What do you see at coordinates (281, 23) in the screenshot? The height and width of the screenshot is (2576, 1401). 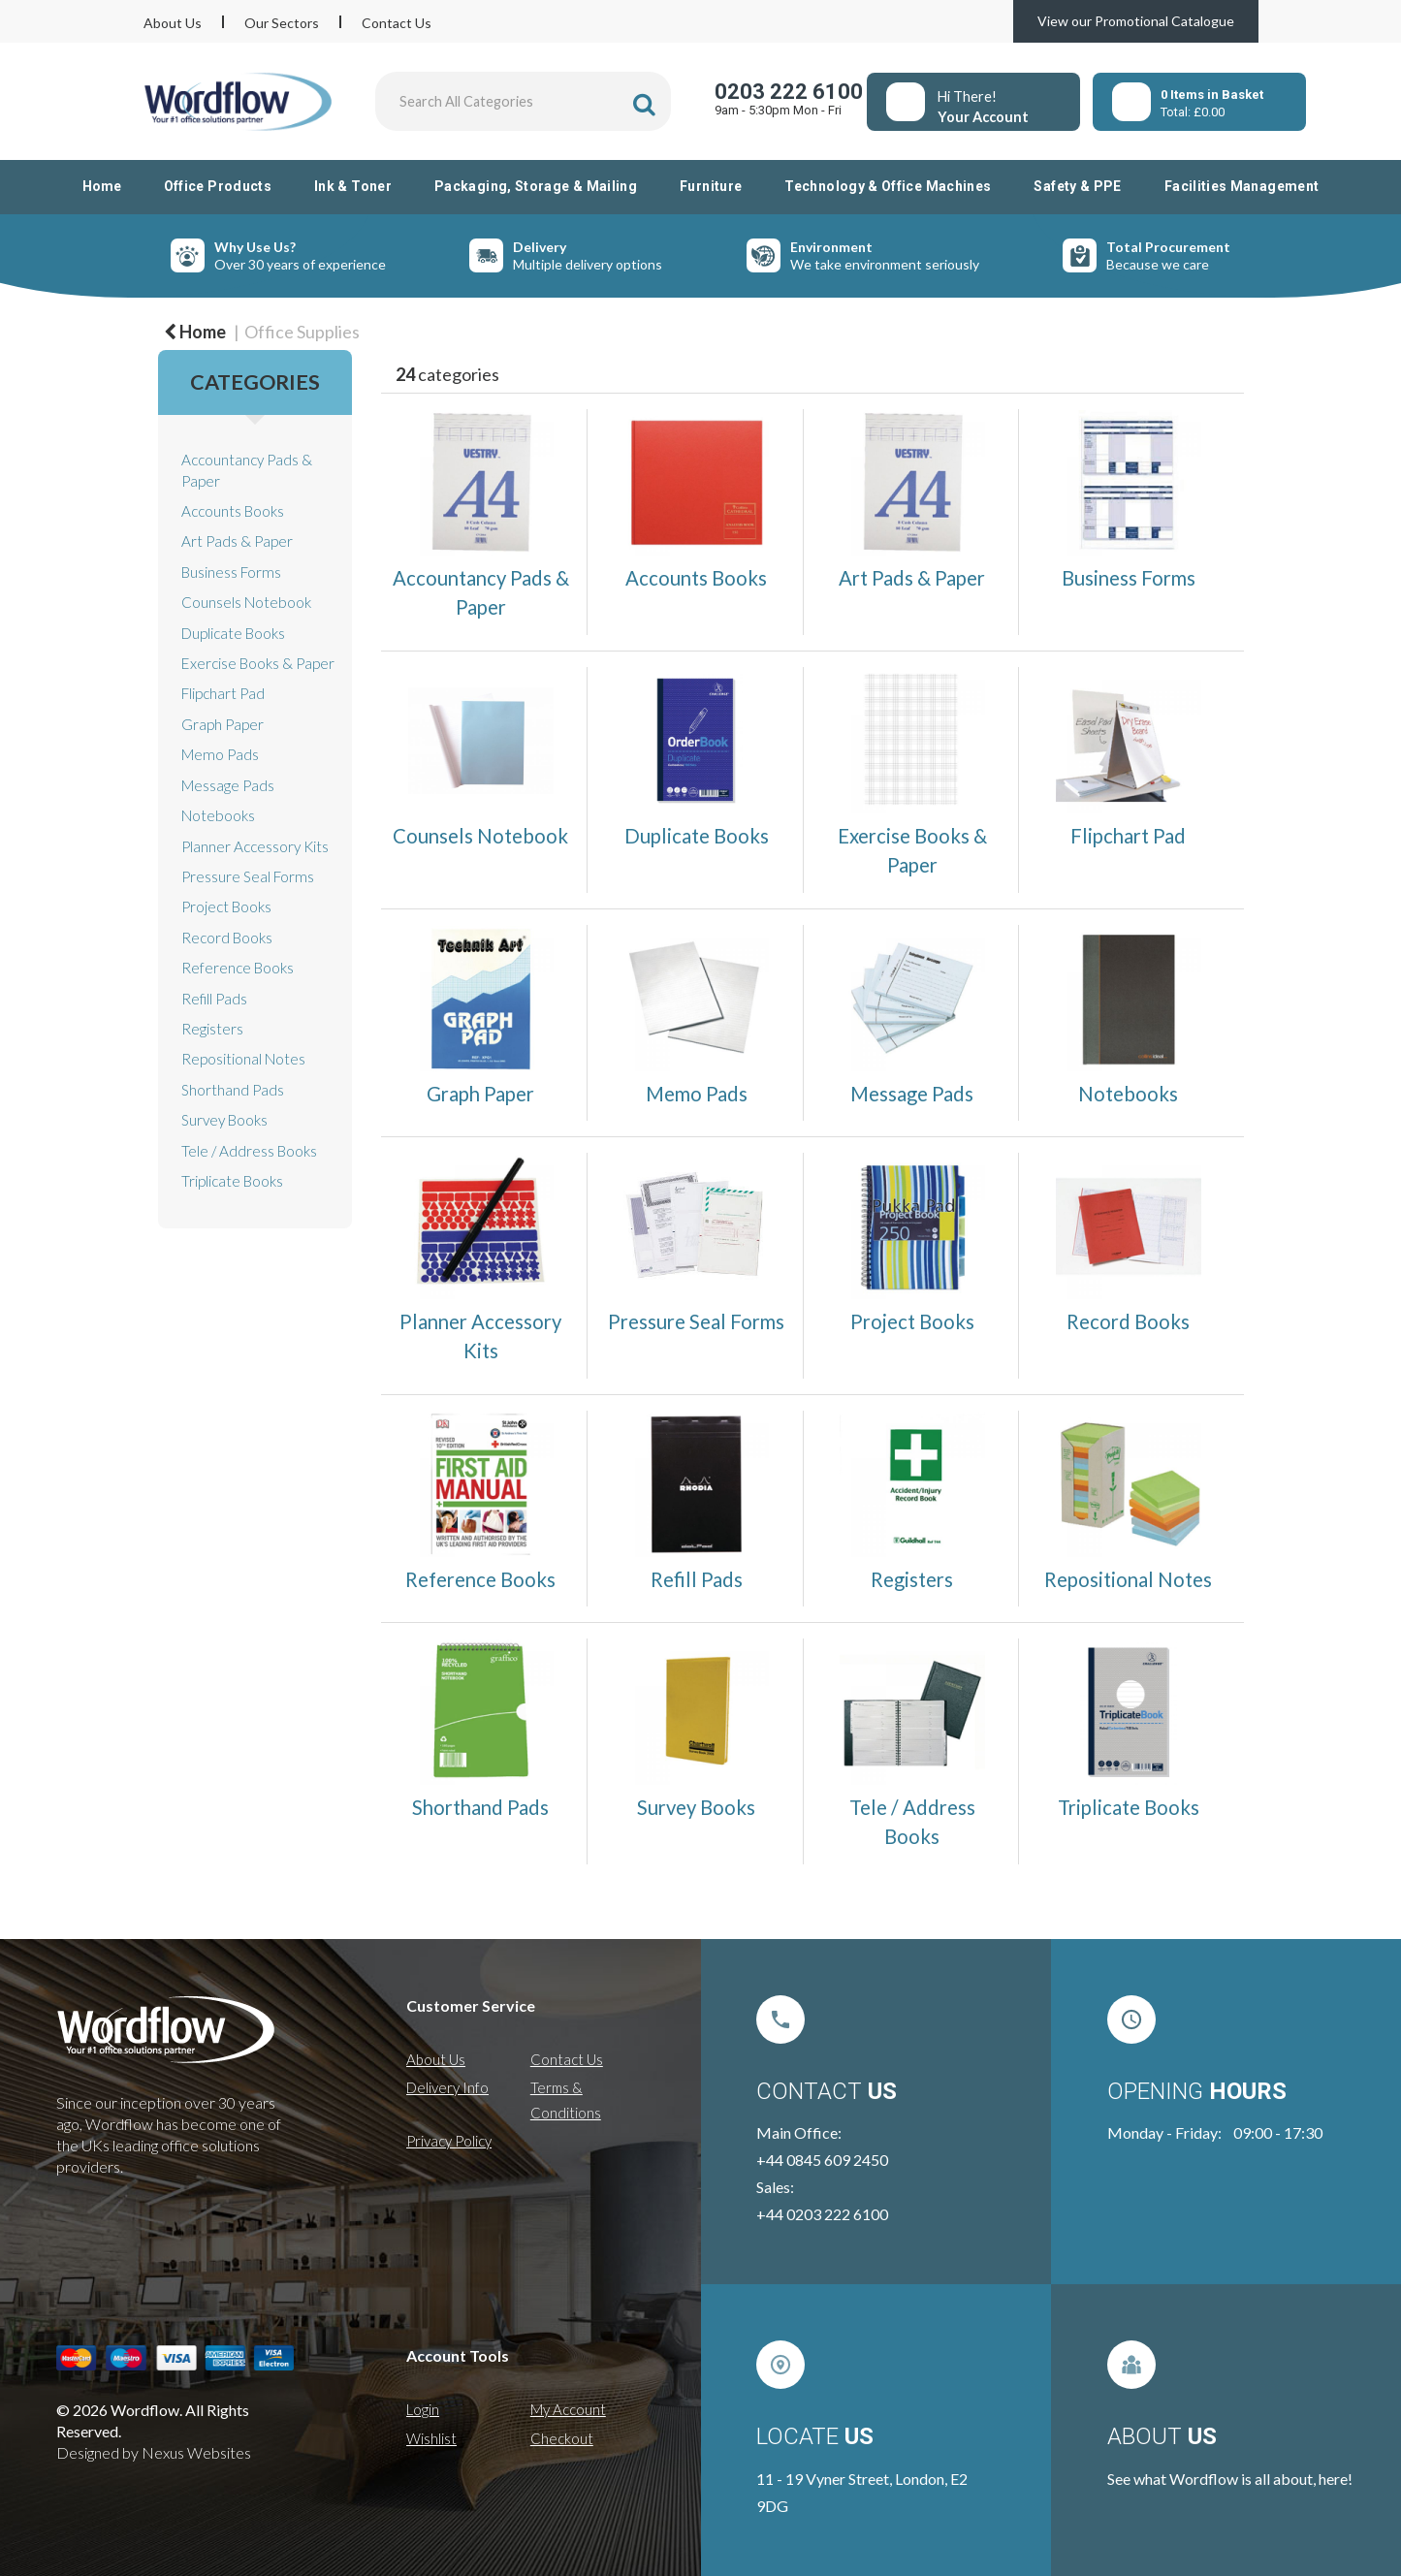 I see `Our Sectors` at bounding box center [281, 23].